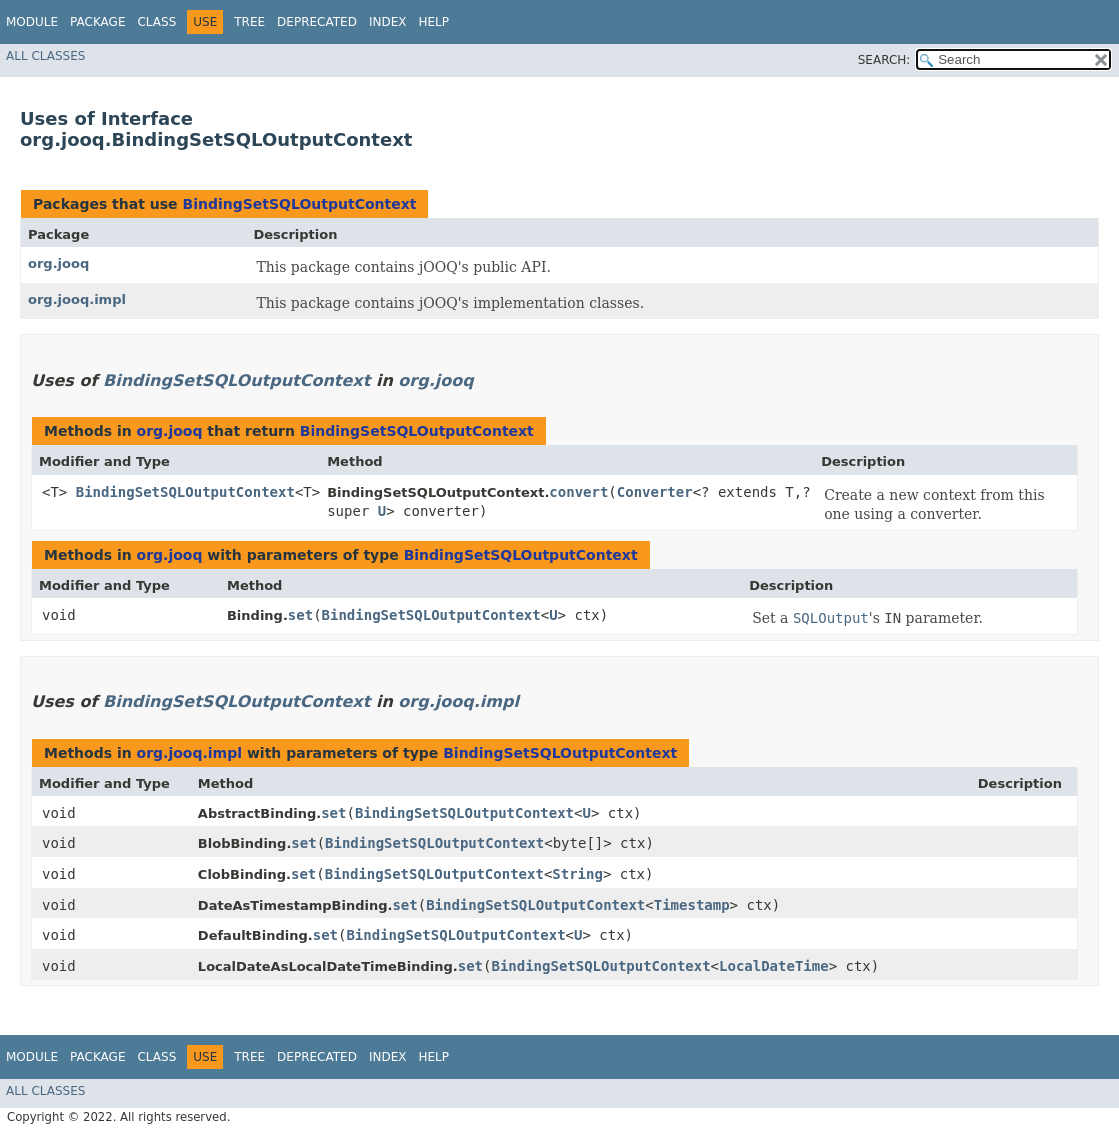  Describe the element at coordinates (655, 492) in the screenshot. I see `Converter` at that location.